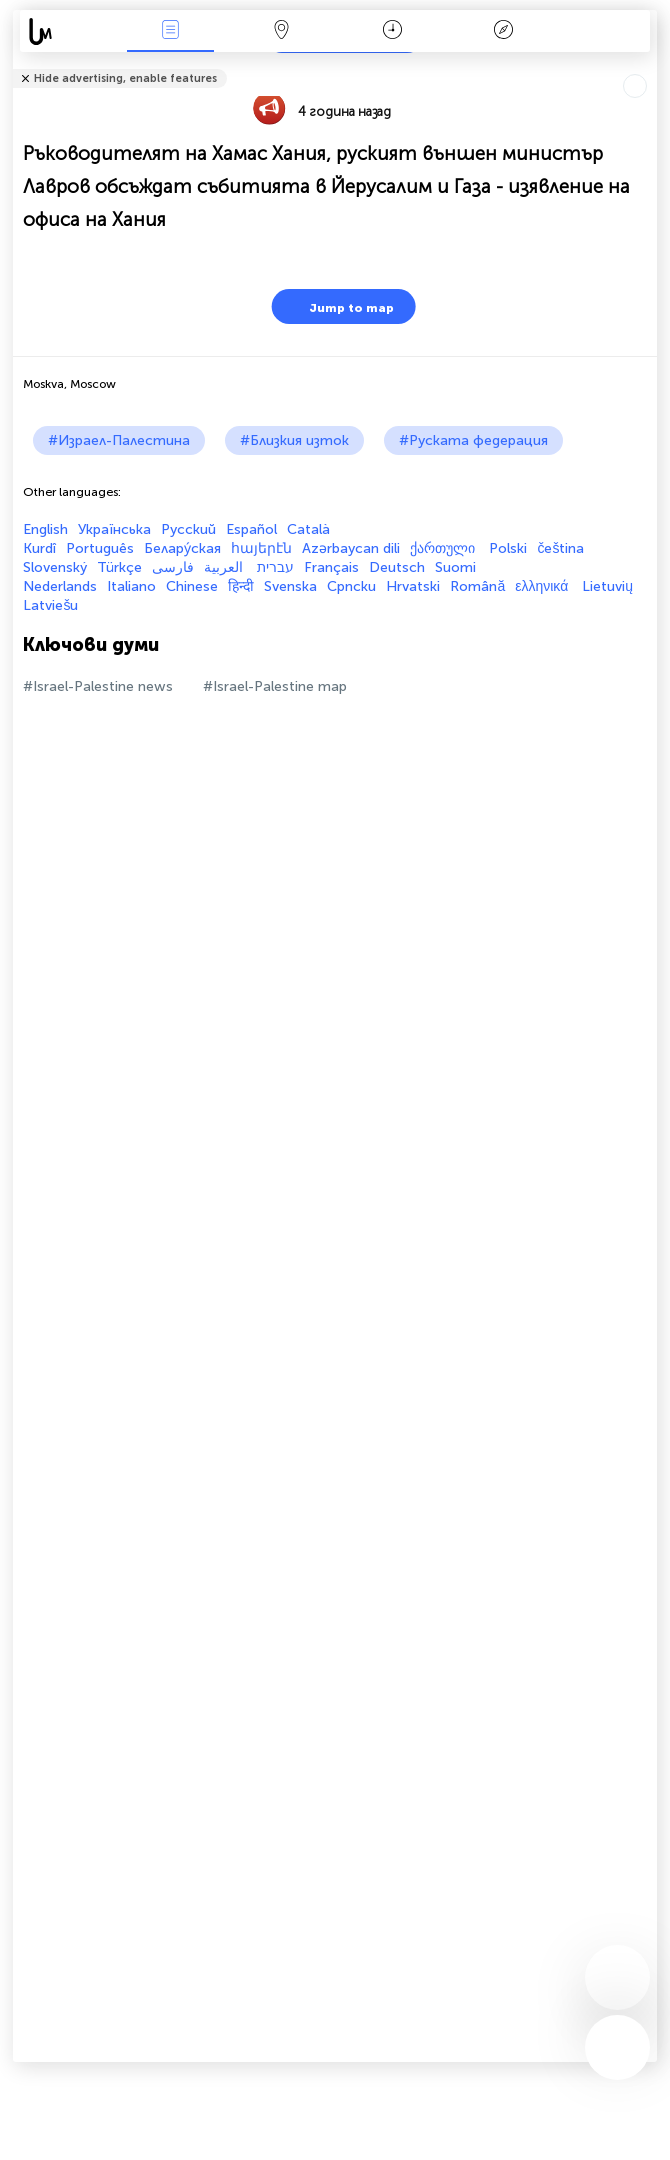 Image resolution: width=670 pixels, height=2160 pixels. What do you see at coordinates (308, 529) in the screenshot?
I see `Català` at bounding box center [308, 529].